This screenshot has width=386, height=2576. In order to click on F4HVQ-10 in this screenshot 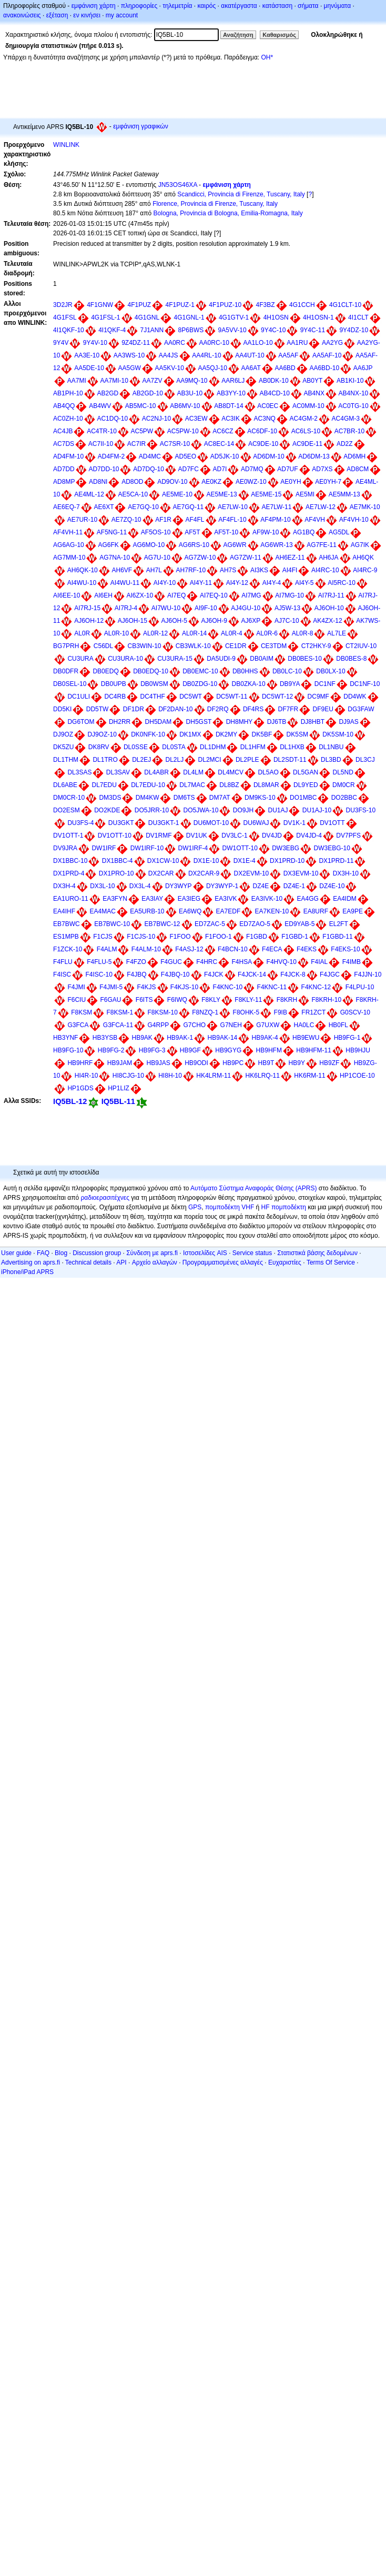, I will do `click(282, 962)`.